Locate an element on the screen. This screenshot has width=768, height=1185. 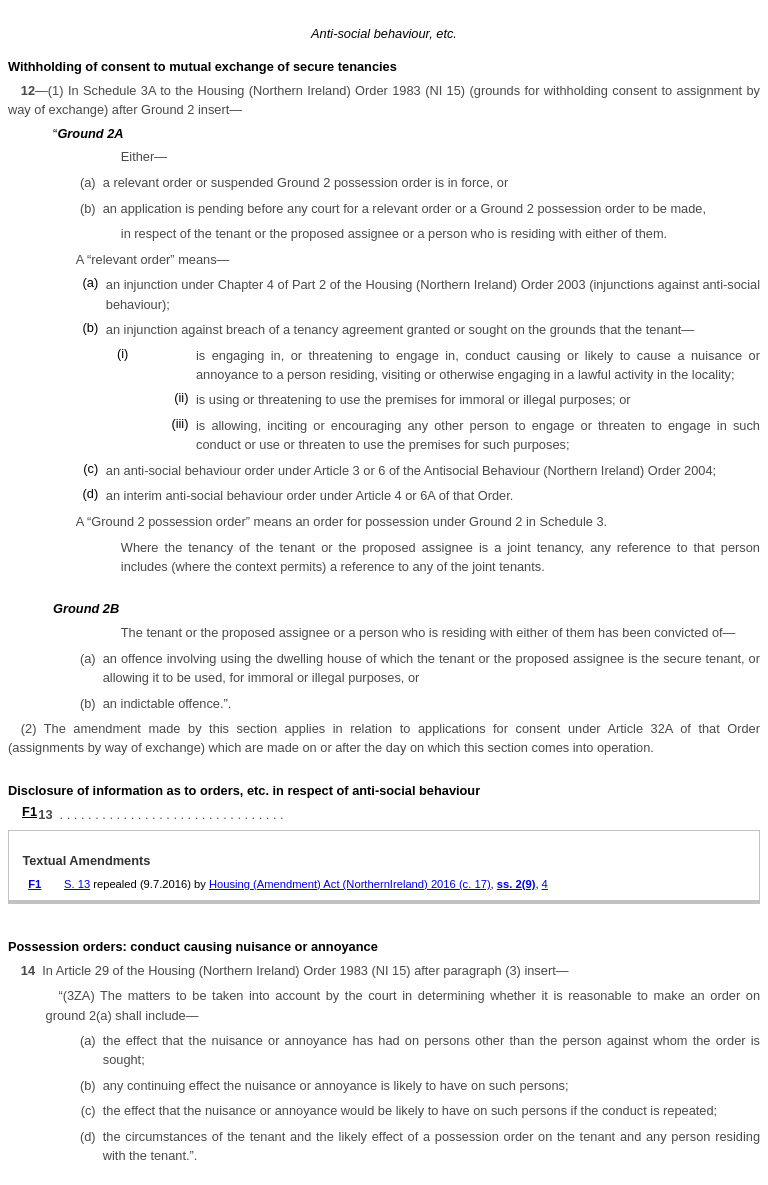
Housing (Amendment) Act (NorthernIreland) 2016 (c. 17) is located at coordinates (350, 884).